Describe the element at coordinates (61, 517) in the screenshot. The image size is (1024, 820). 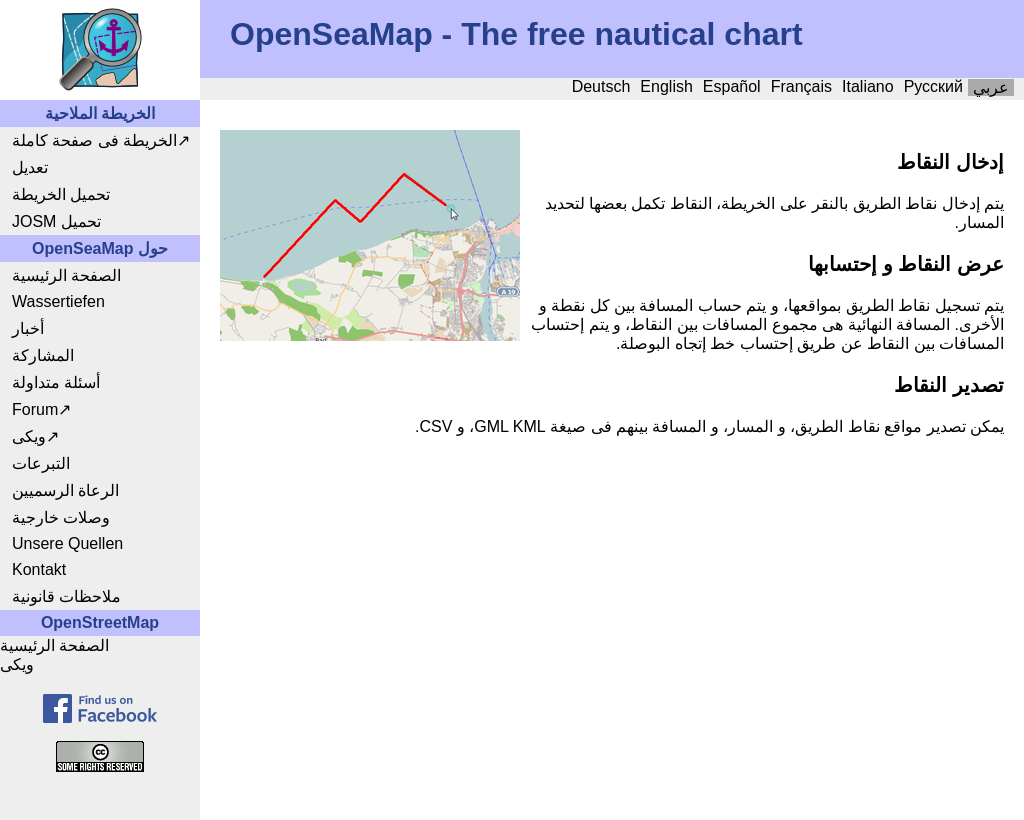
I see `وصلات خارجية` at that location.